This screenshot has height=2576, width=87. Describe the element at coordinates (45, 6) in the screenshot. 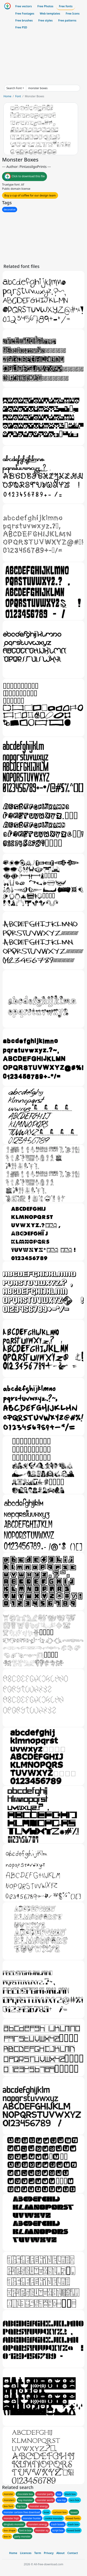

I see `Free Photos` at that location.